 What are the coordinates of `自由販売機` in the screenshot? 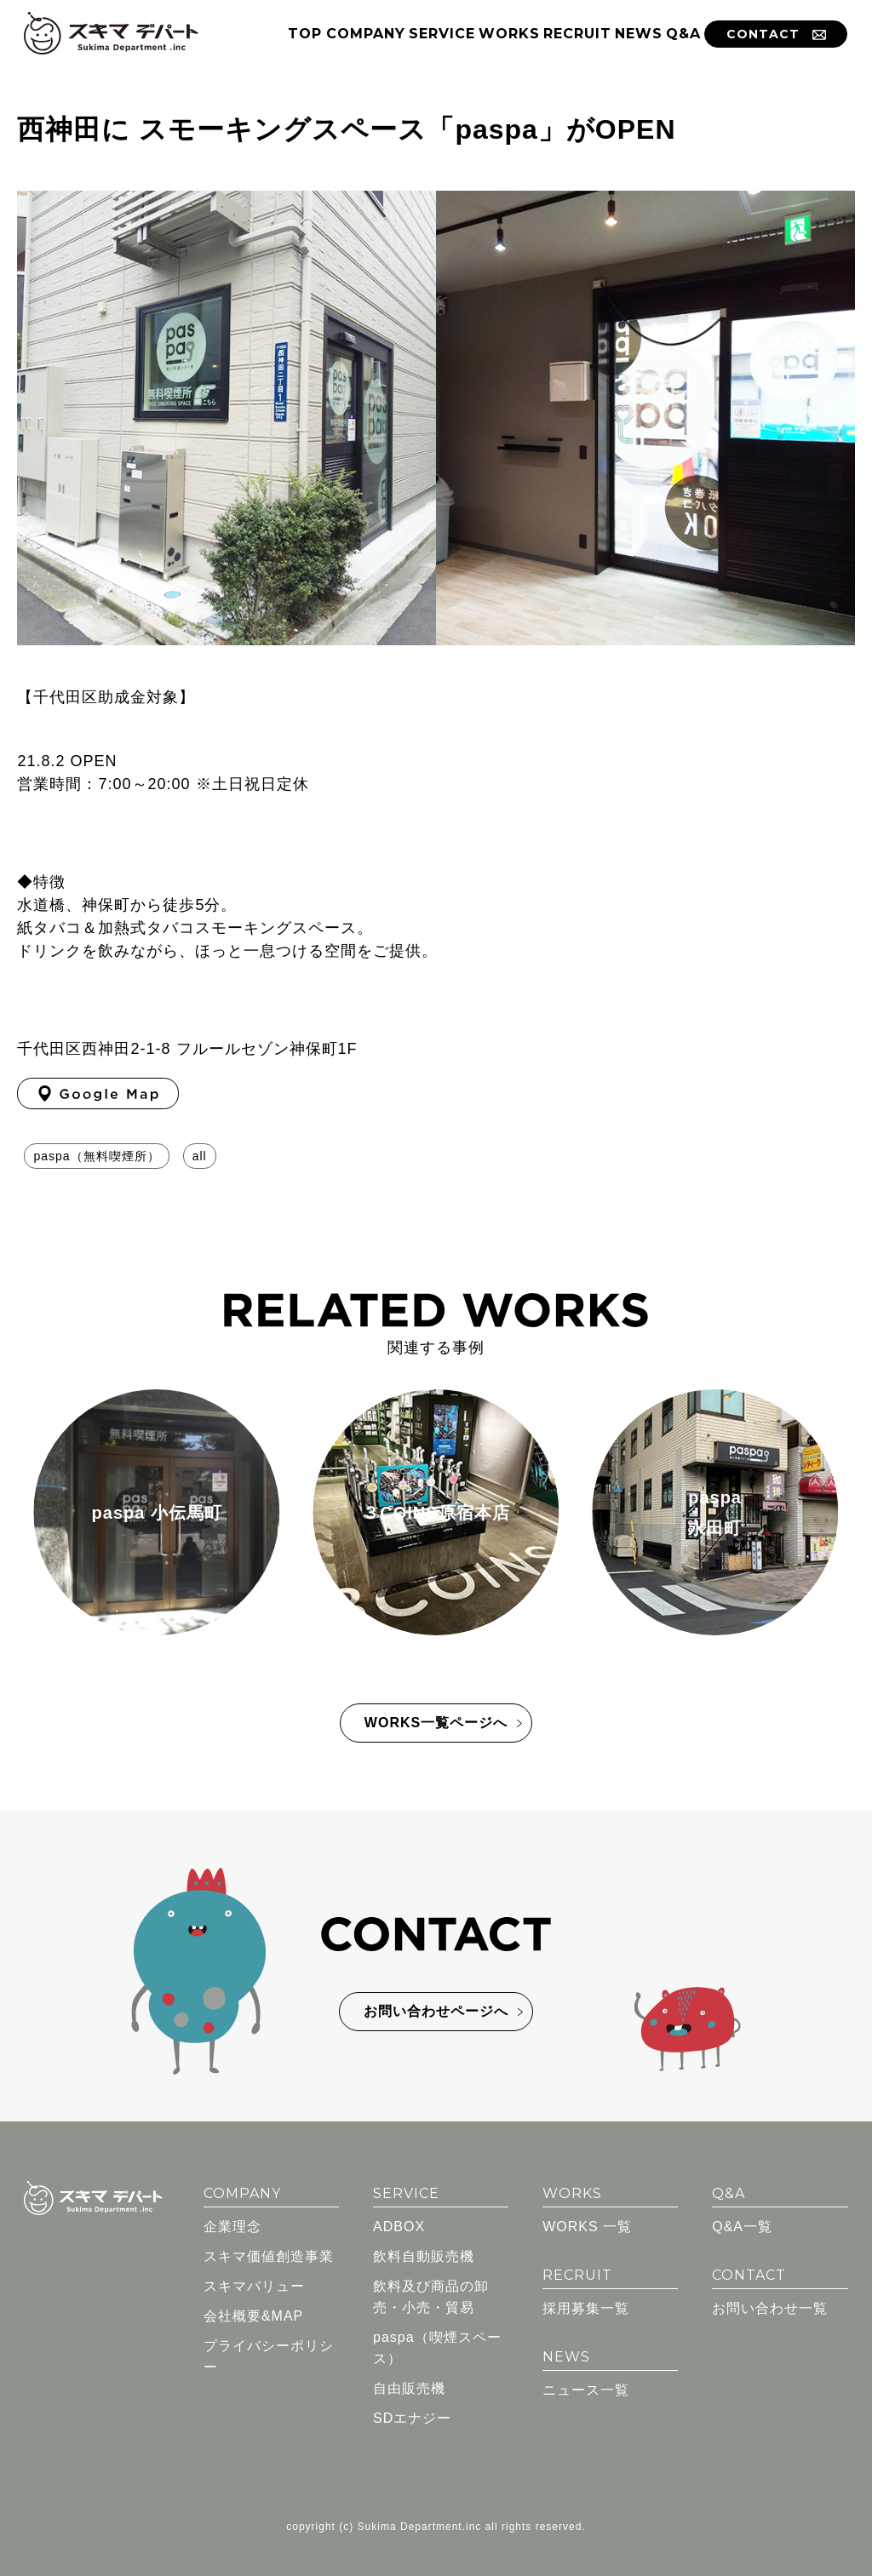 It's located at (409, 2385).